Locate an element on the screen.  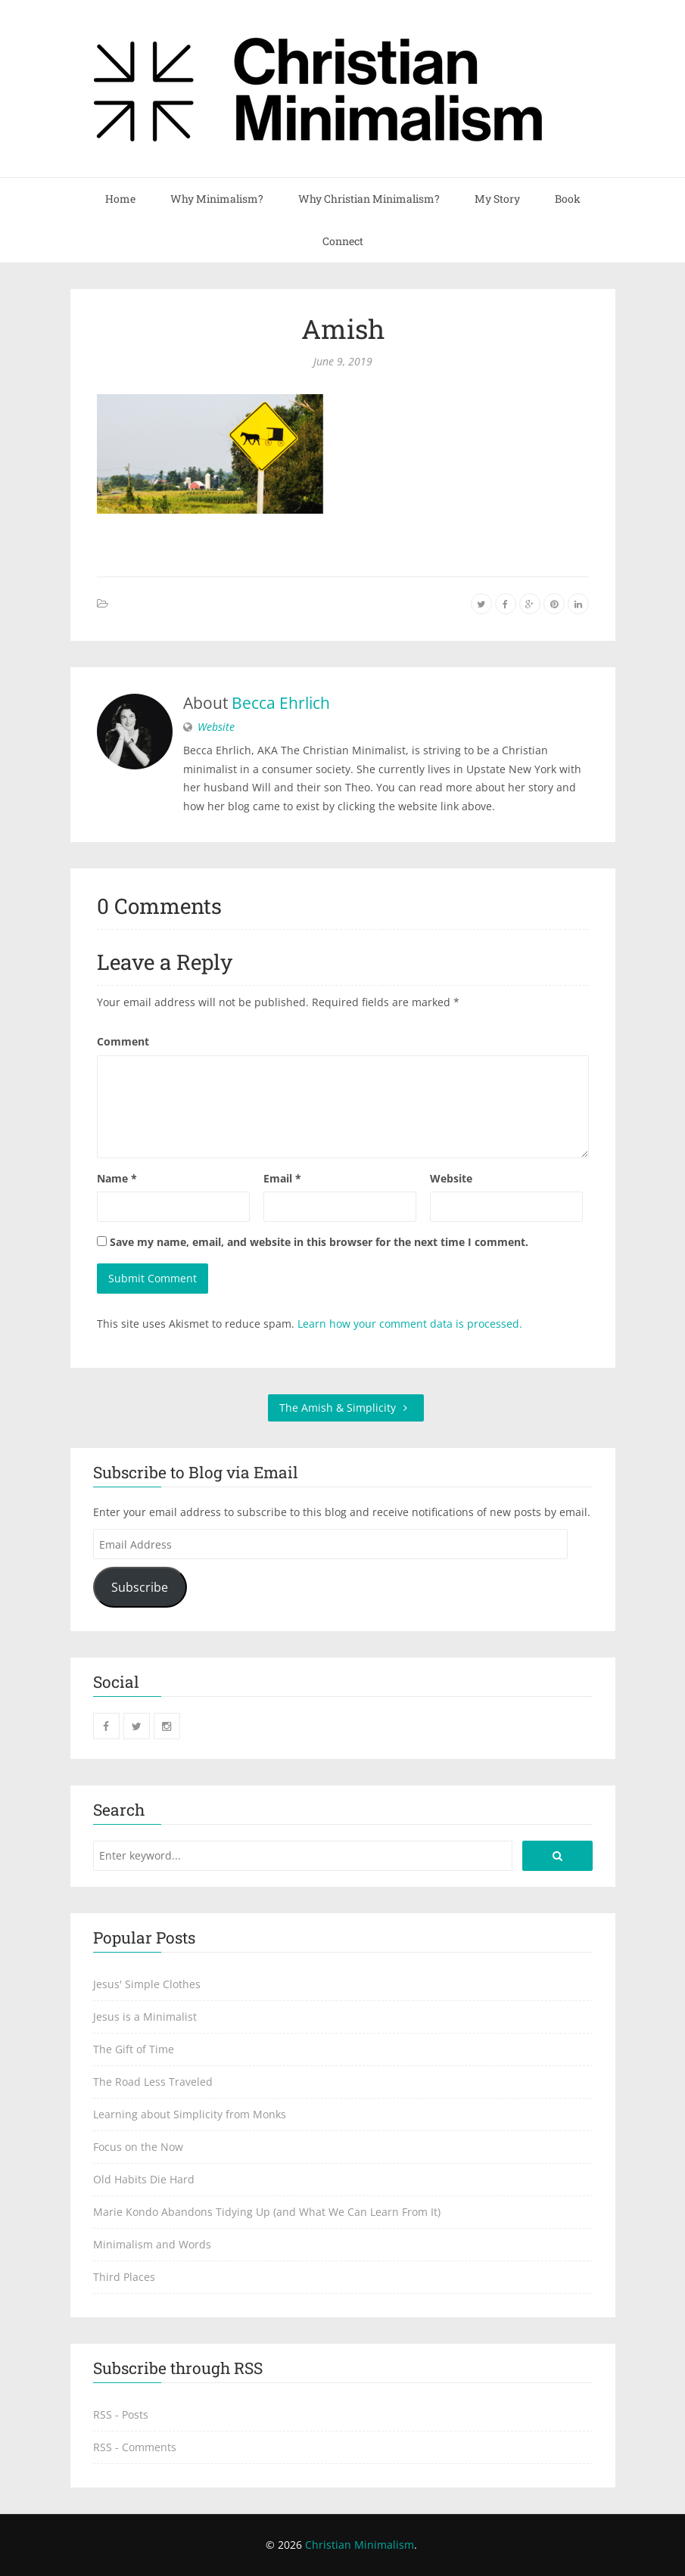
The Amish & Simplicity is located at coordinates (346, 1407).